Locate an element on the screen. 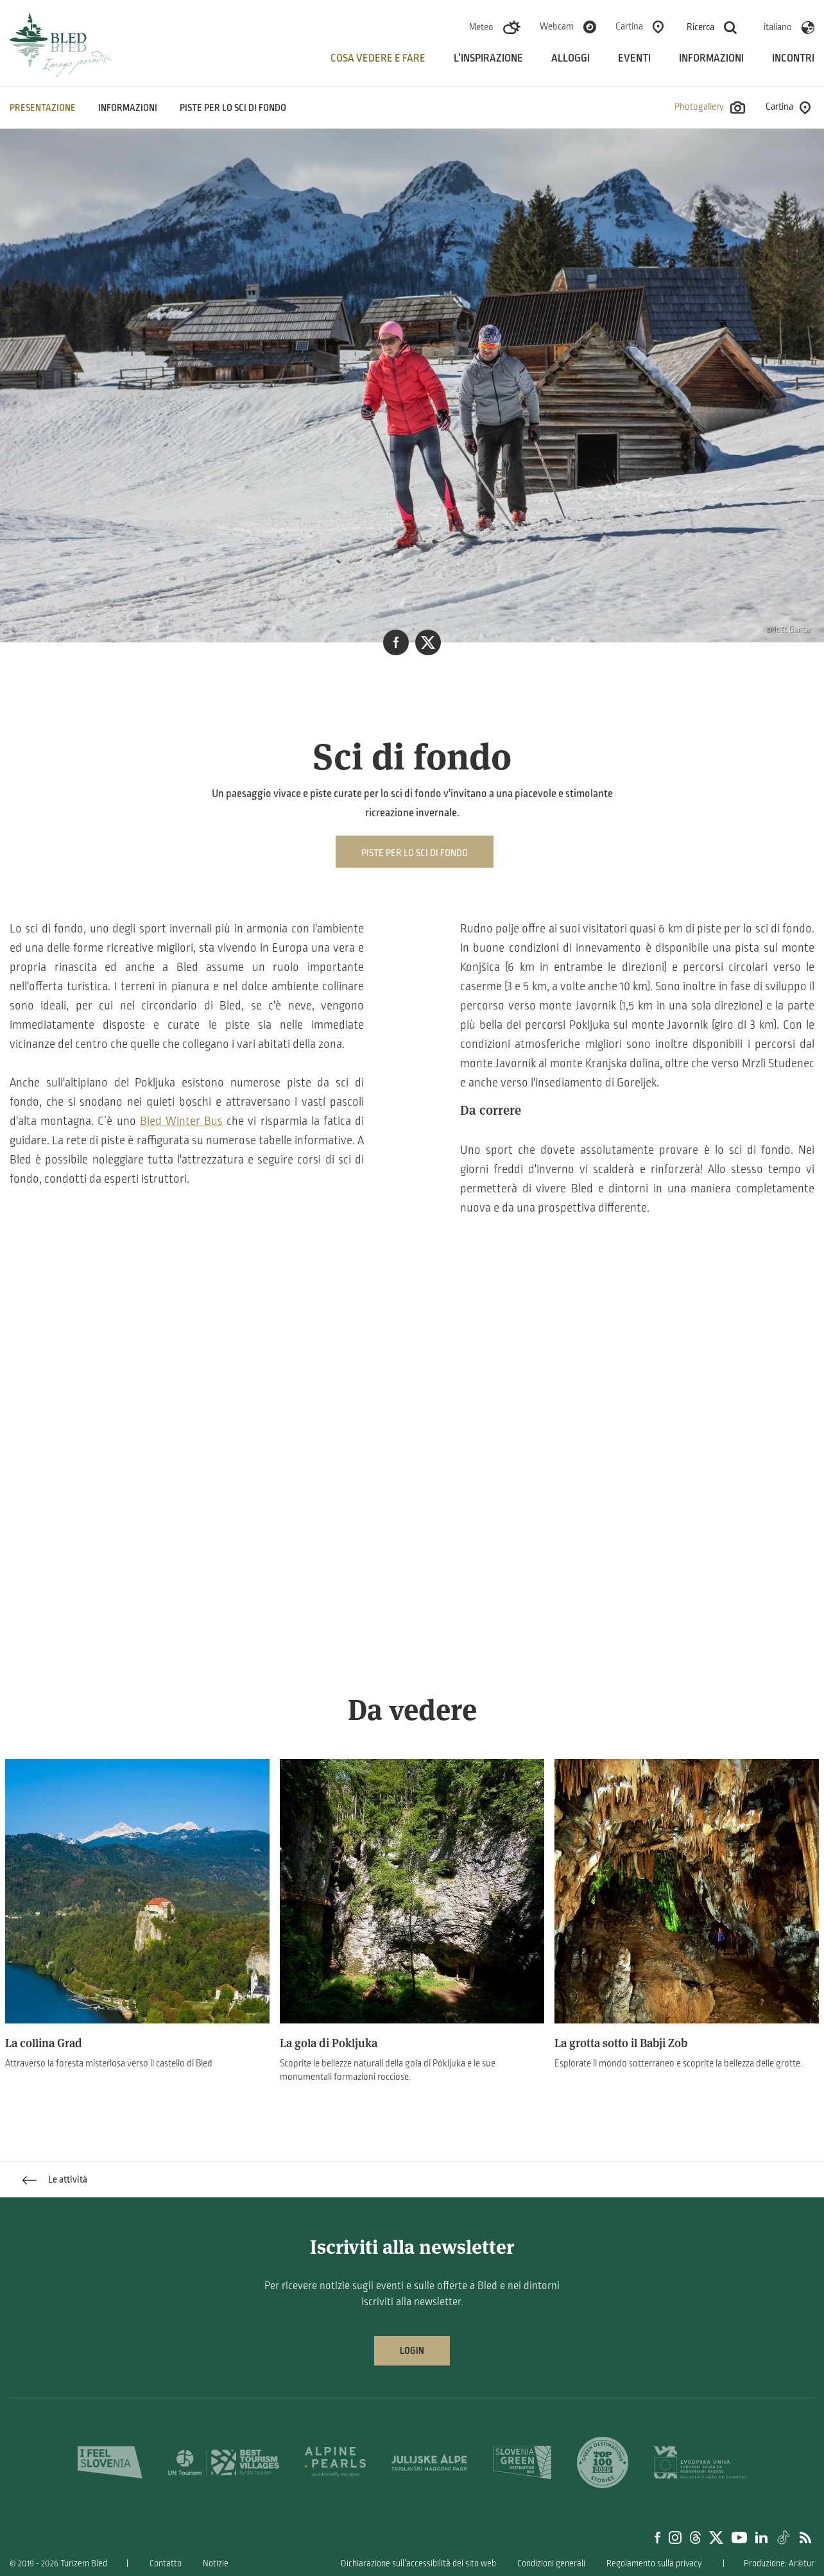 The image size is (824, 2576). Eventi is located at coordinates (634, 58).